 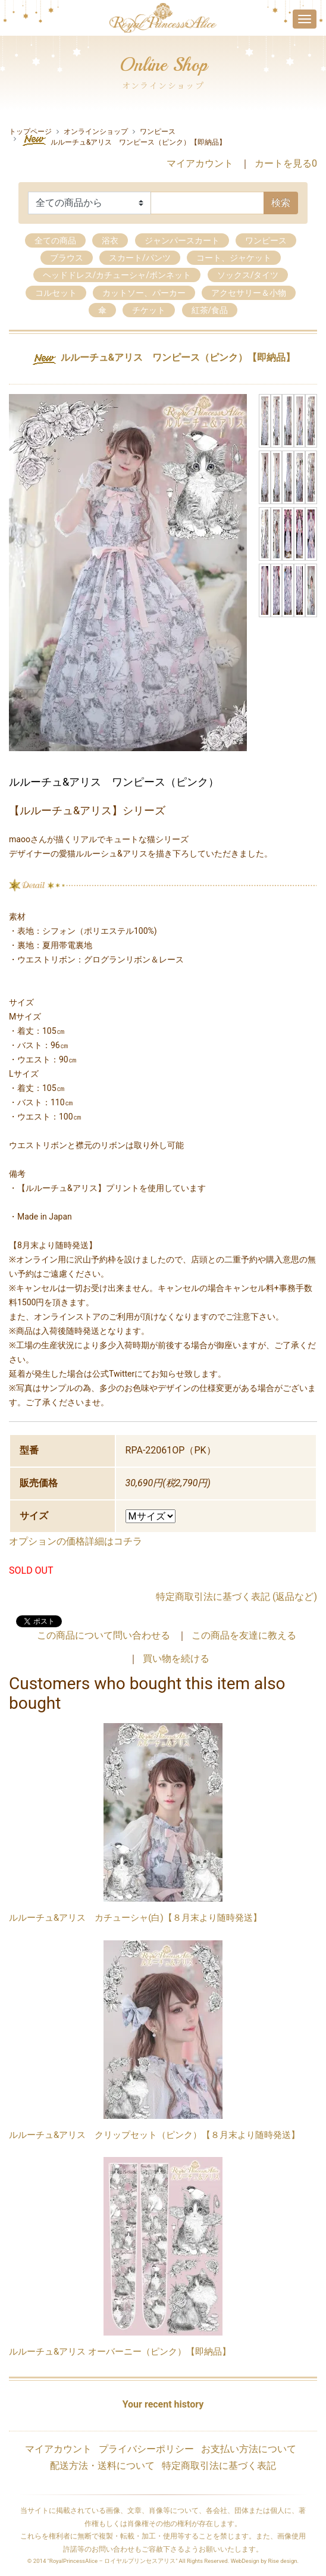 What do you see at coordinates (200, 163) in the screenshot?
I see `マイアカウント` at bounding box center [200, 163].